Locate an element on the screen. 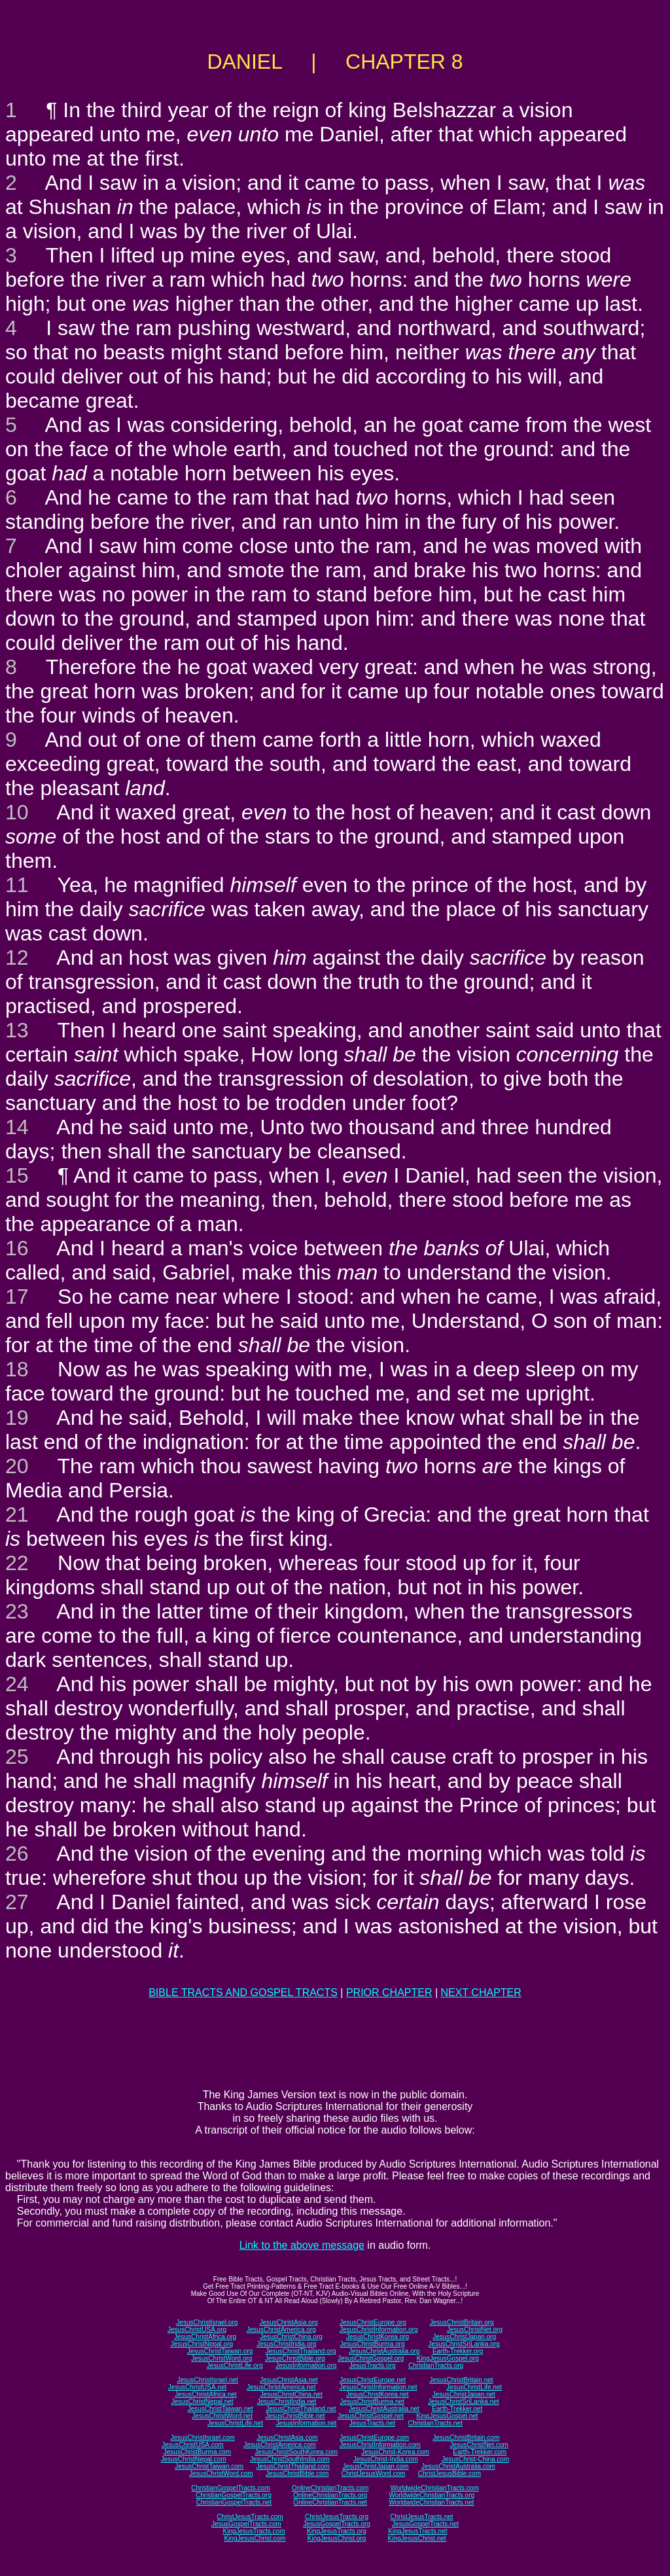 Image resolution: width=670 pixels, height=2576 pixels. ChristianGospelTracts.net is located at coordinates (234, 2502).